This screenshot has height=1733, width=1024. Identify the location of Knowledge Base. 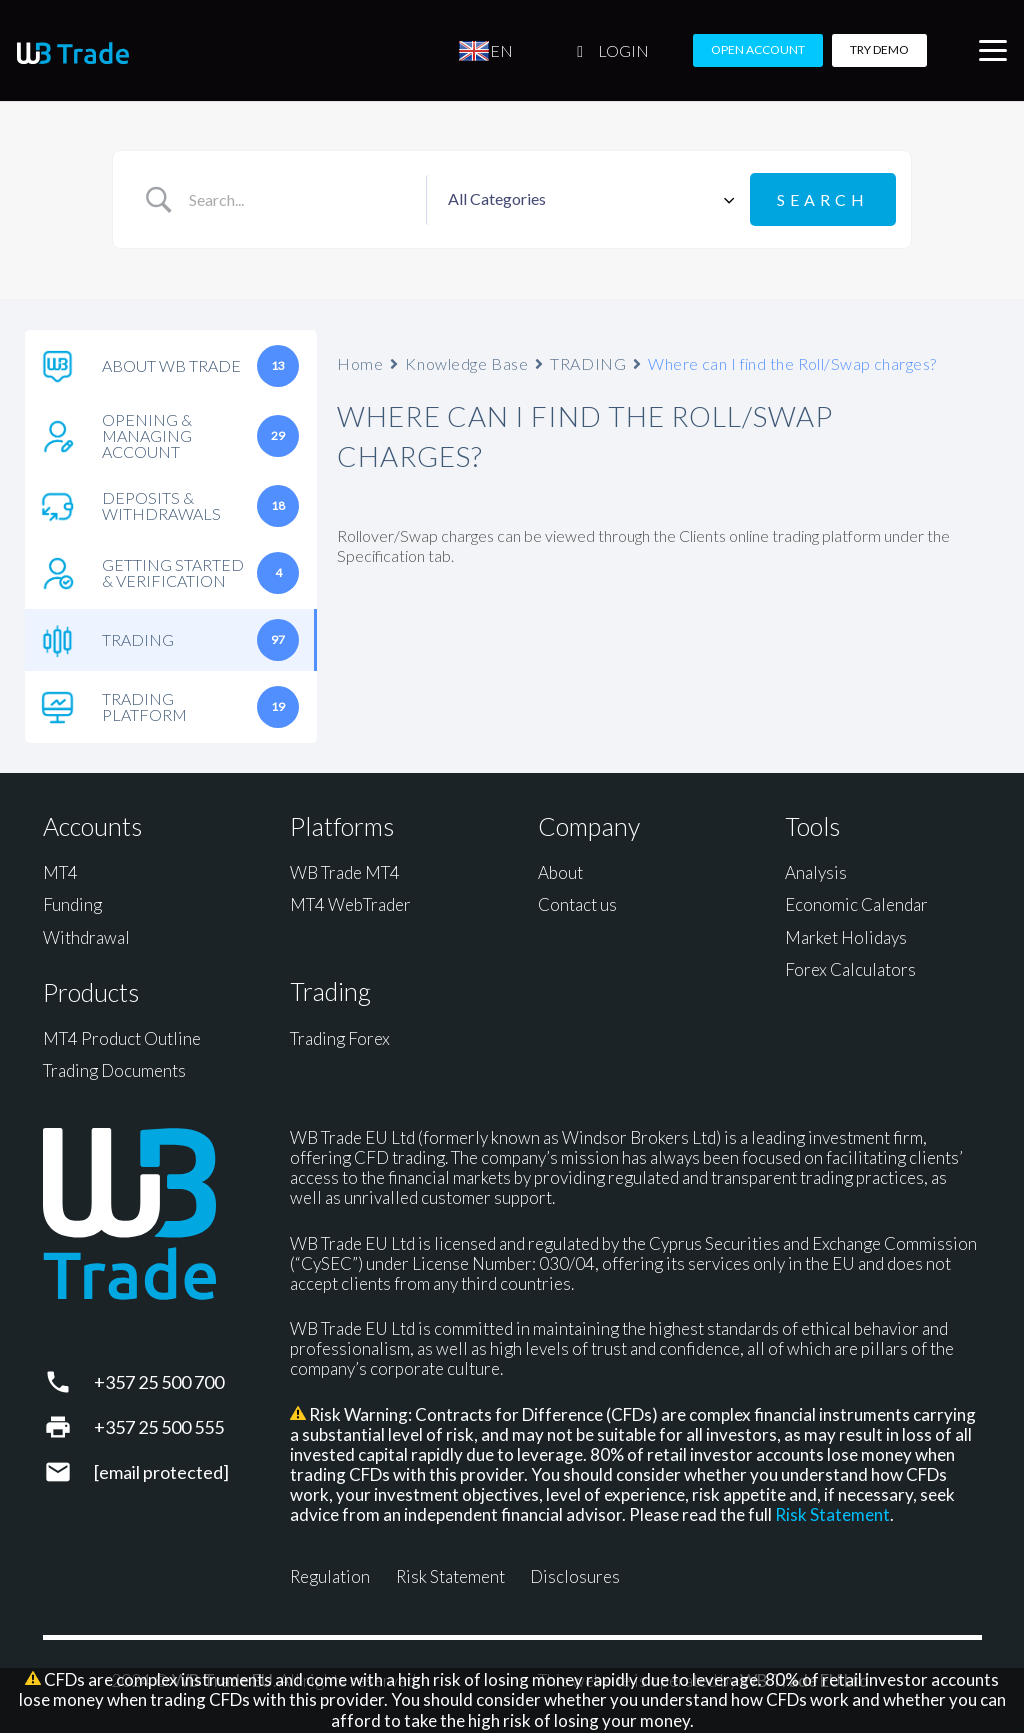
(466, 363).